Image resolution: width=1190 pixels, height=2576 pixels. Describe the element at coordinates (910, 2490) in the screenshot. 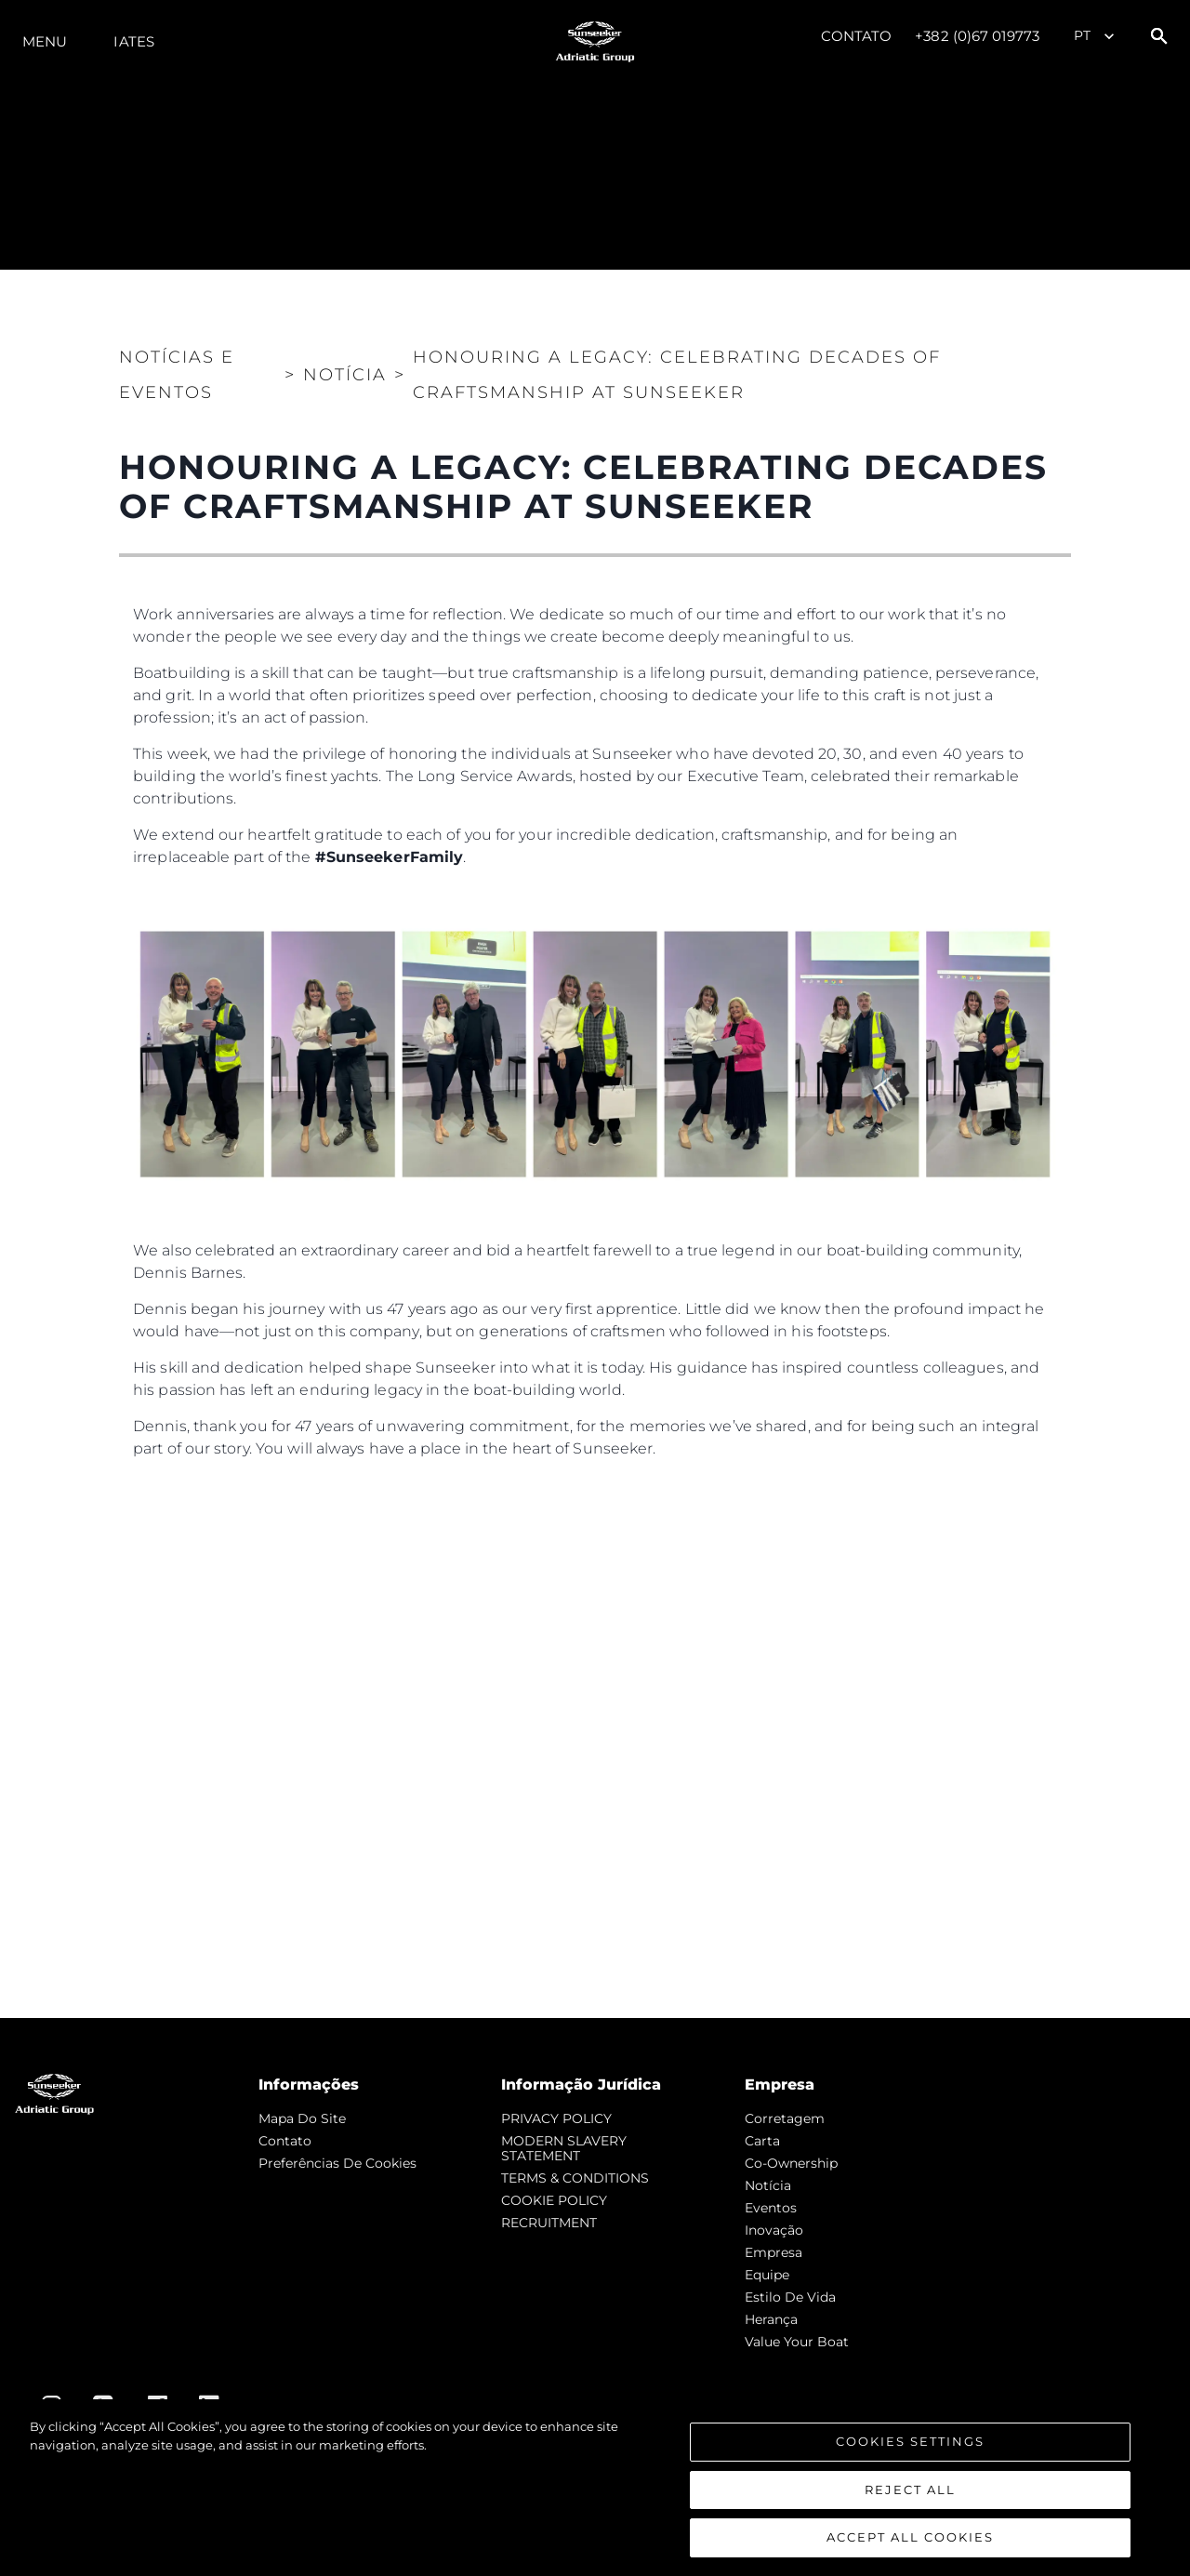

I see `Reject All` at that location.